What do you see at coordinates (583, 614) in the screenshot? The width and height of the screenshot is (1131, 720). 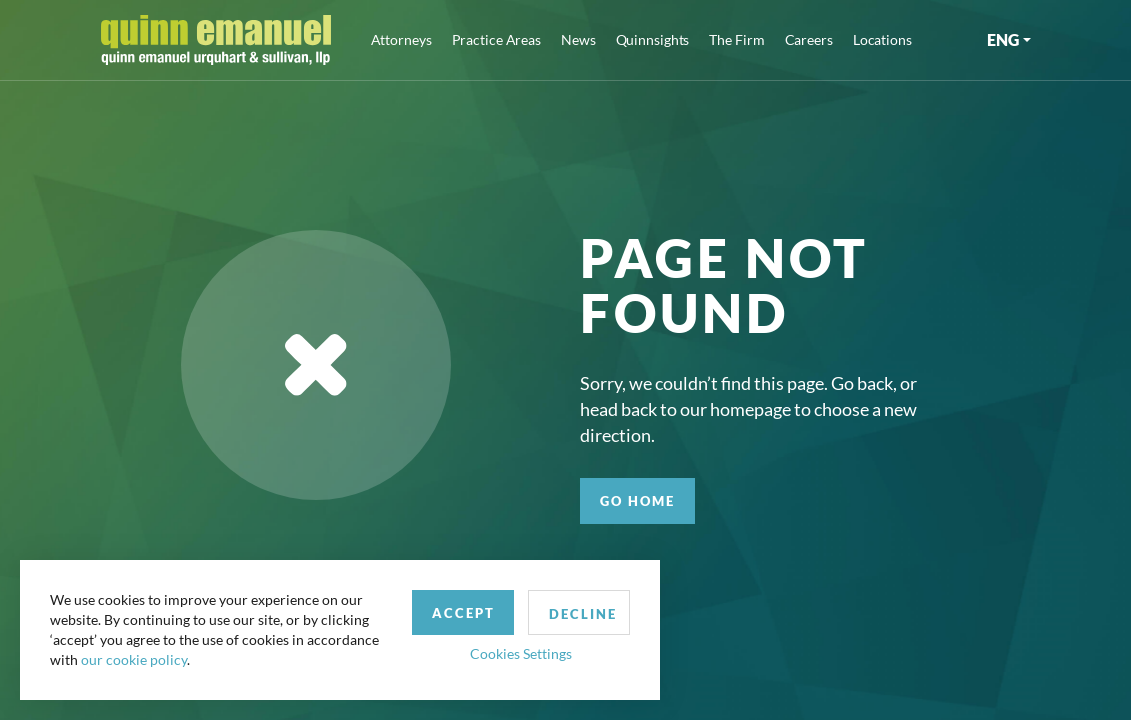 I see `Decline` at bounding box center [583, 614].